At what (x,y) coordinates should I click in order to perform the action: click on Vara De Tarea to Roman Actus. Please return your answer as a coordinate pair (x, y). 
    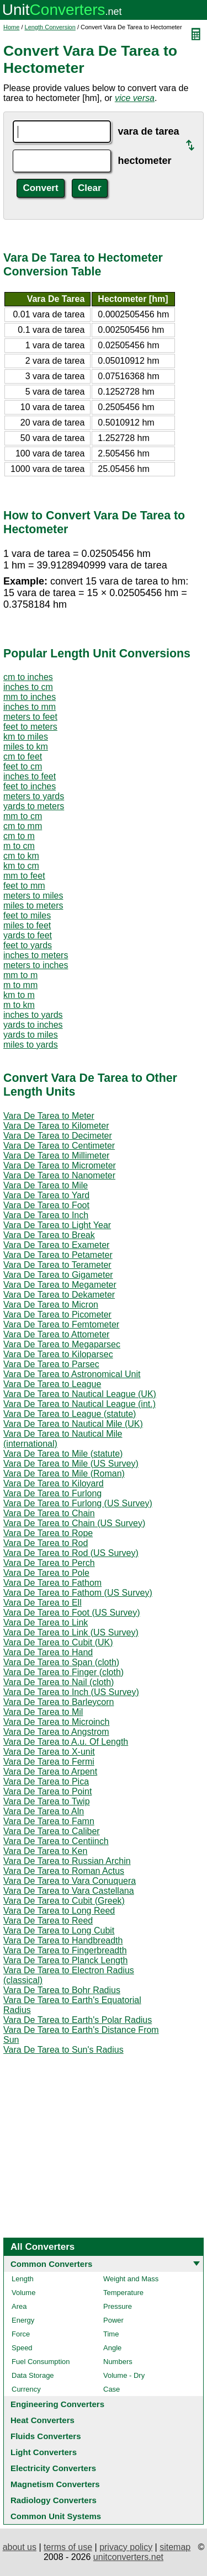
    Looking at the image, I should click on (63, 1871).